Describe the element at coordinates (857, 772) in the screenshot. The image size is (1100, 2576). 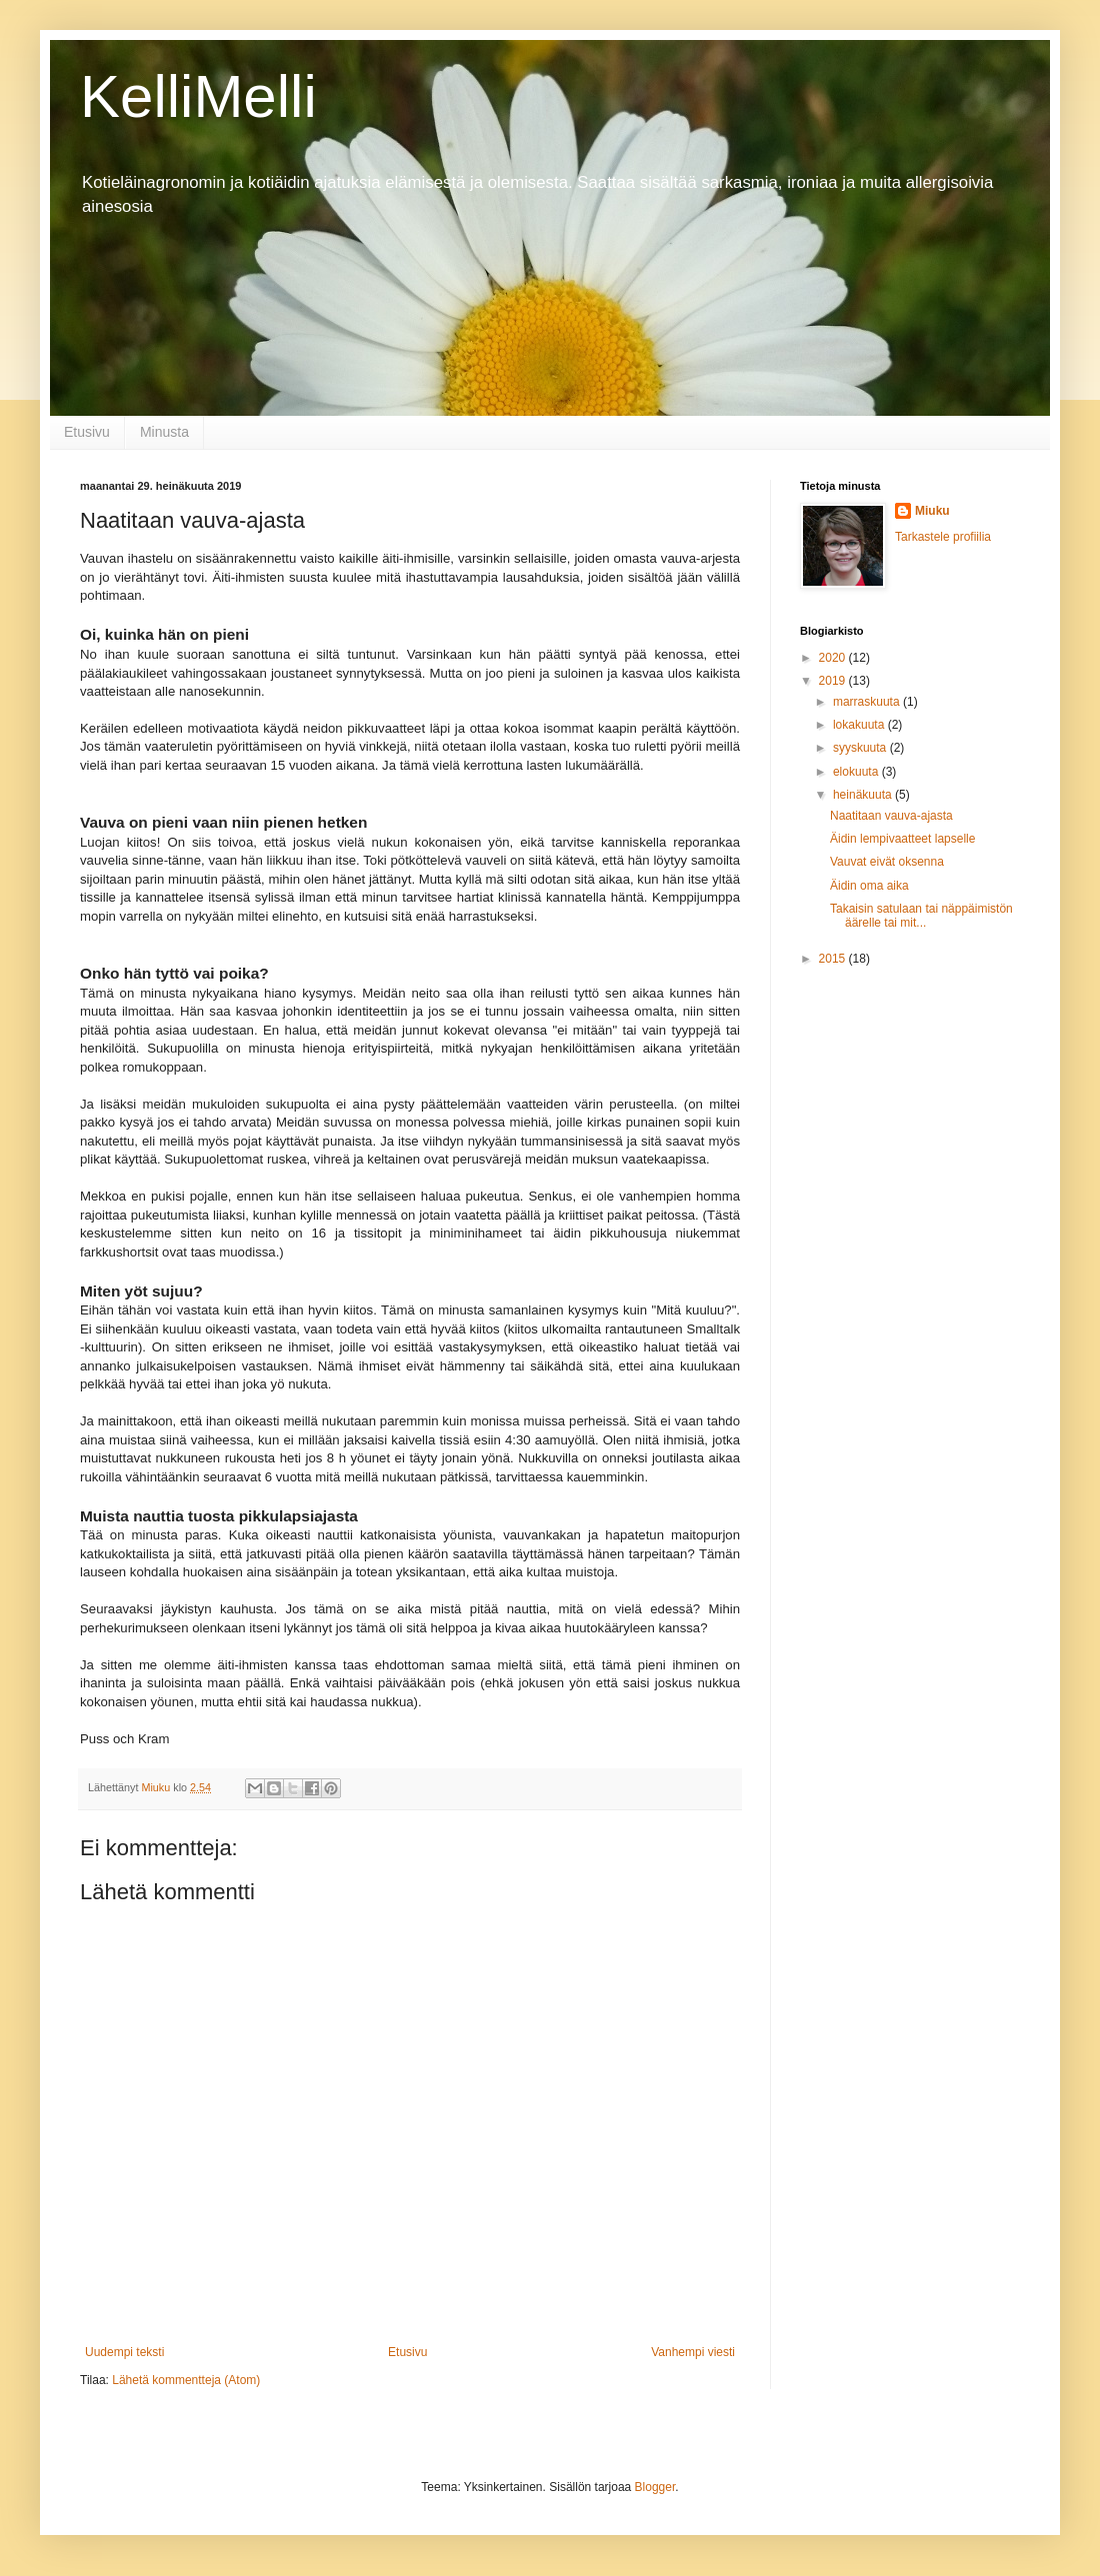
I see `elokuuta` at that location.